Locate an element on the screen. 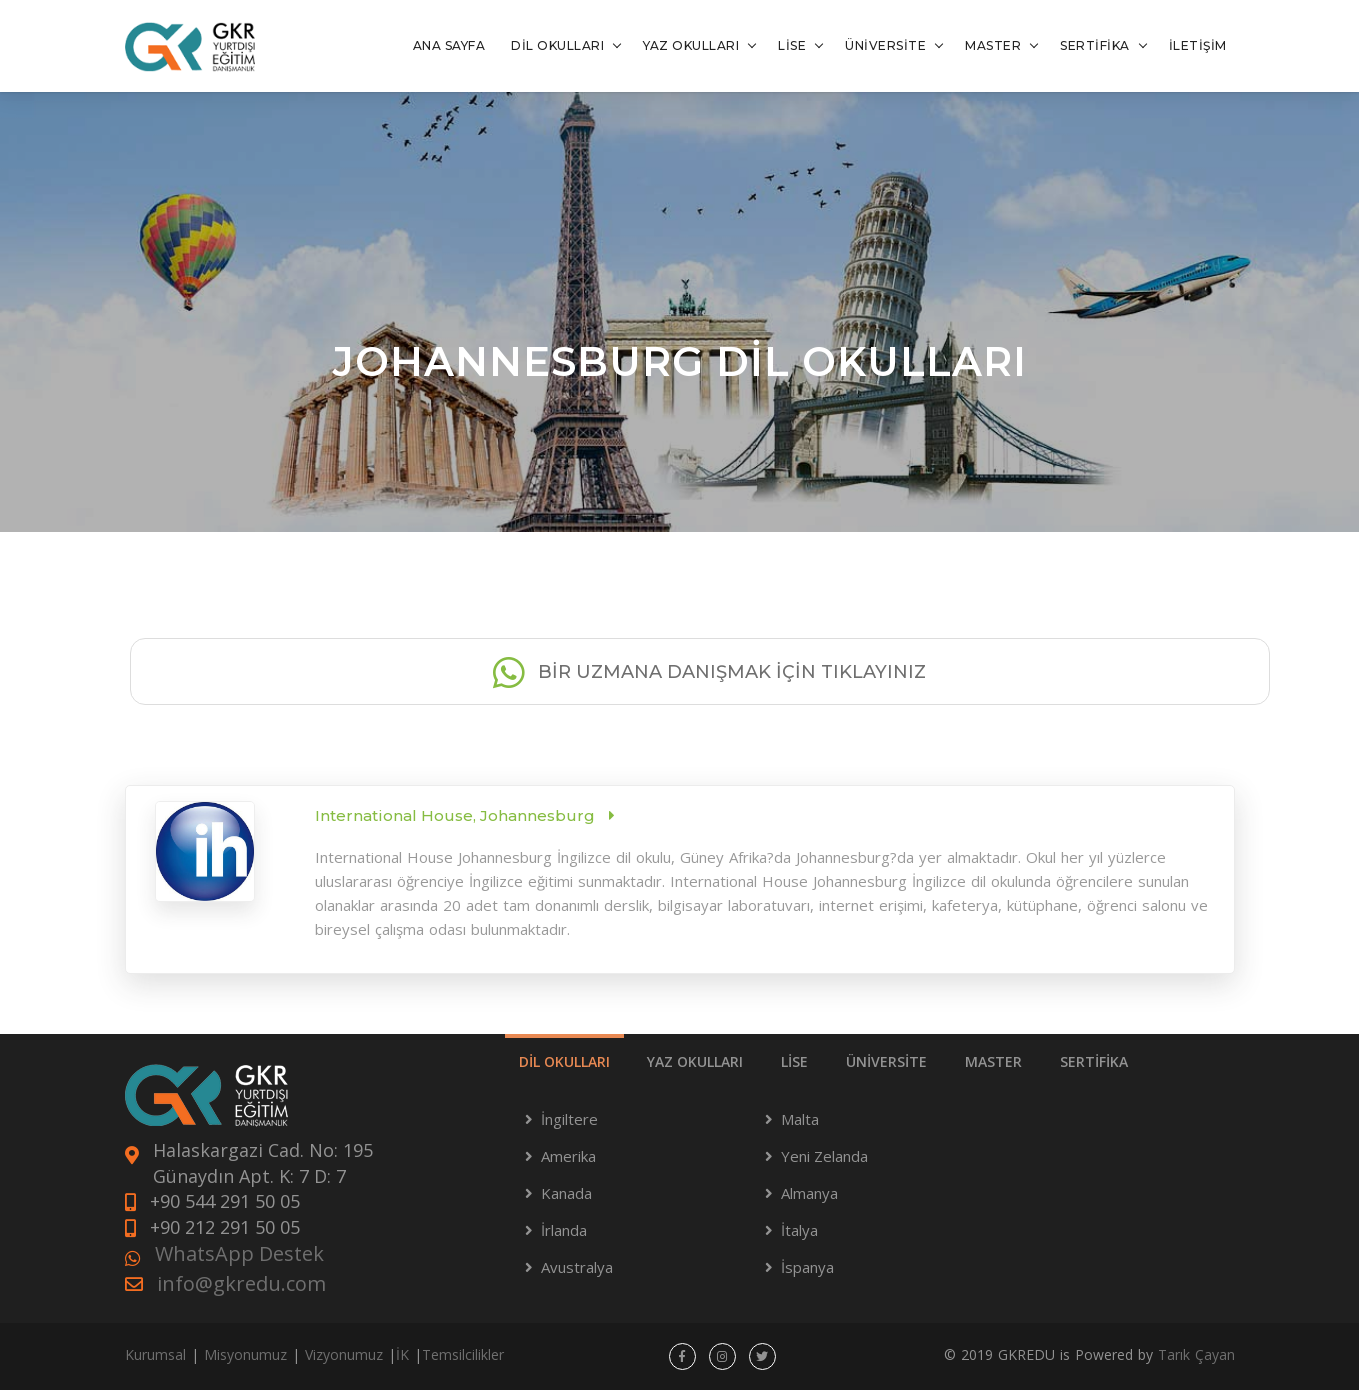  MASTER is located at coordinates (993, 45).